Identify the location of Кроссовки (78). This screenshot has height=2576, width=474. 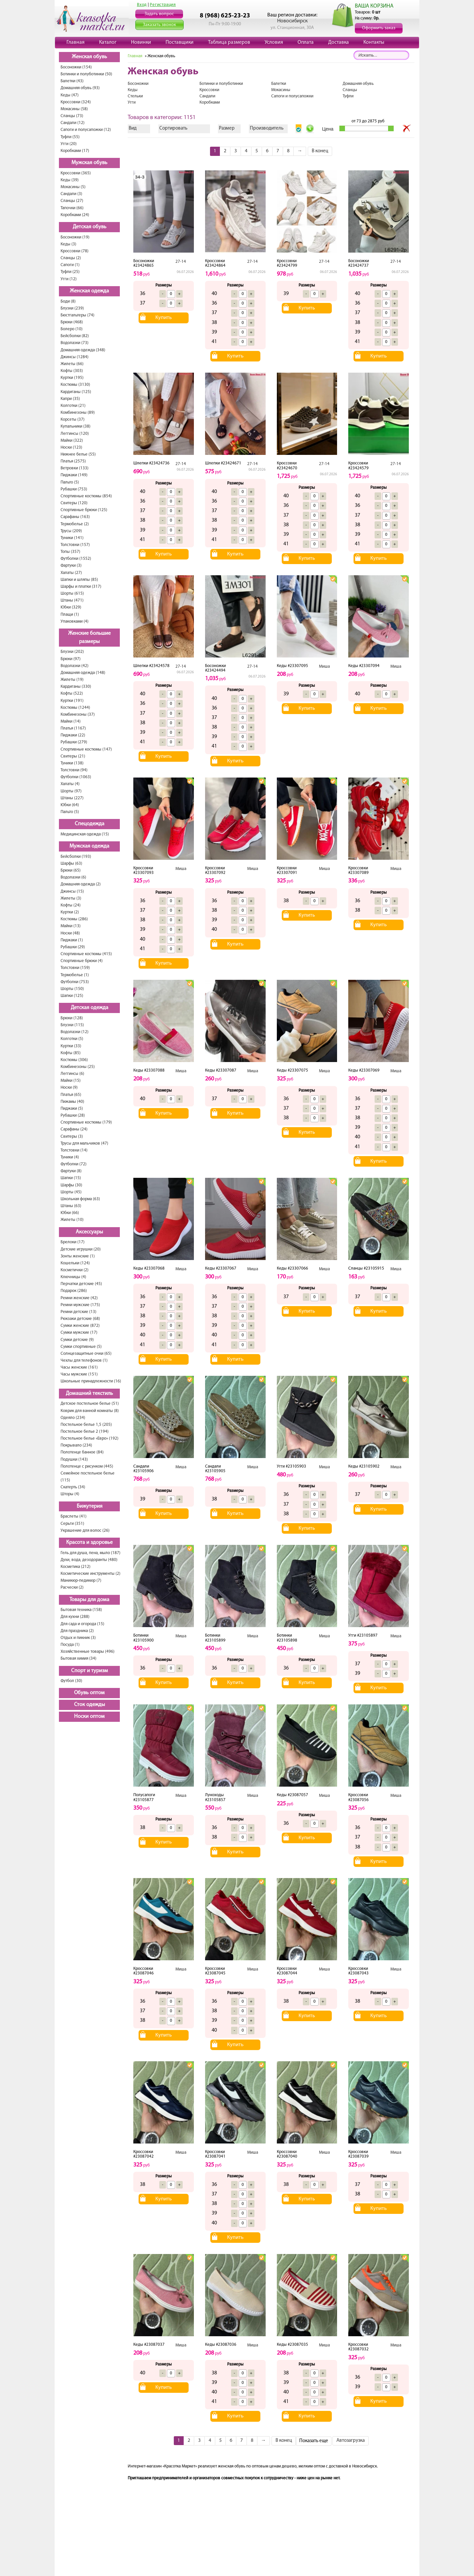
(75, 251).